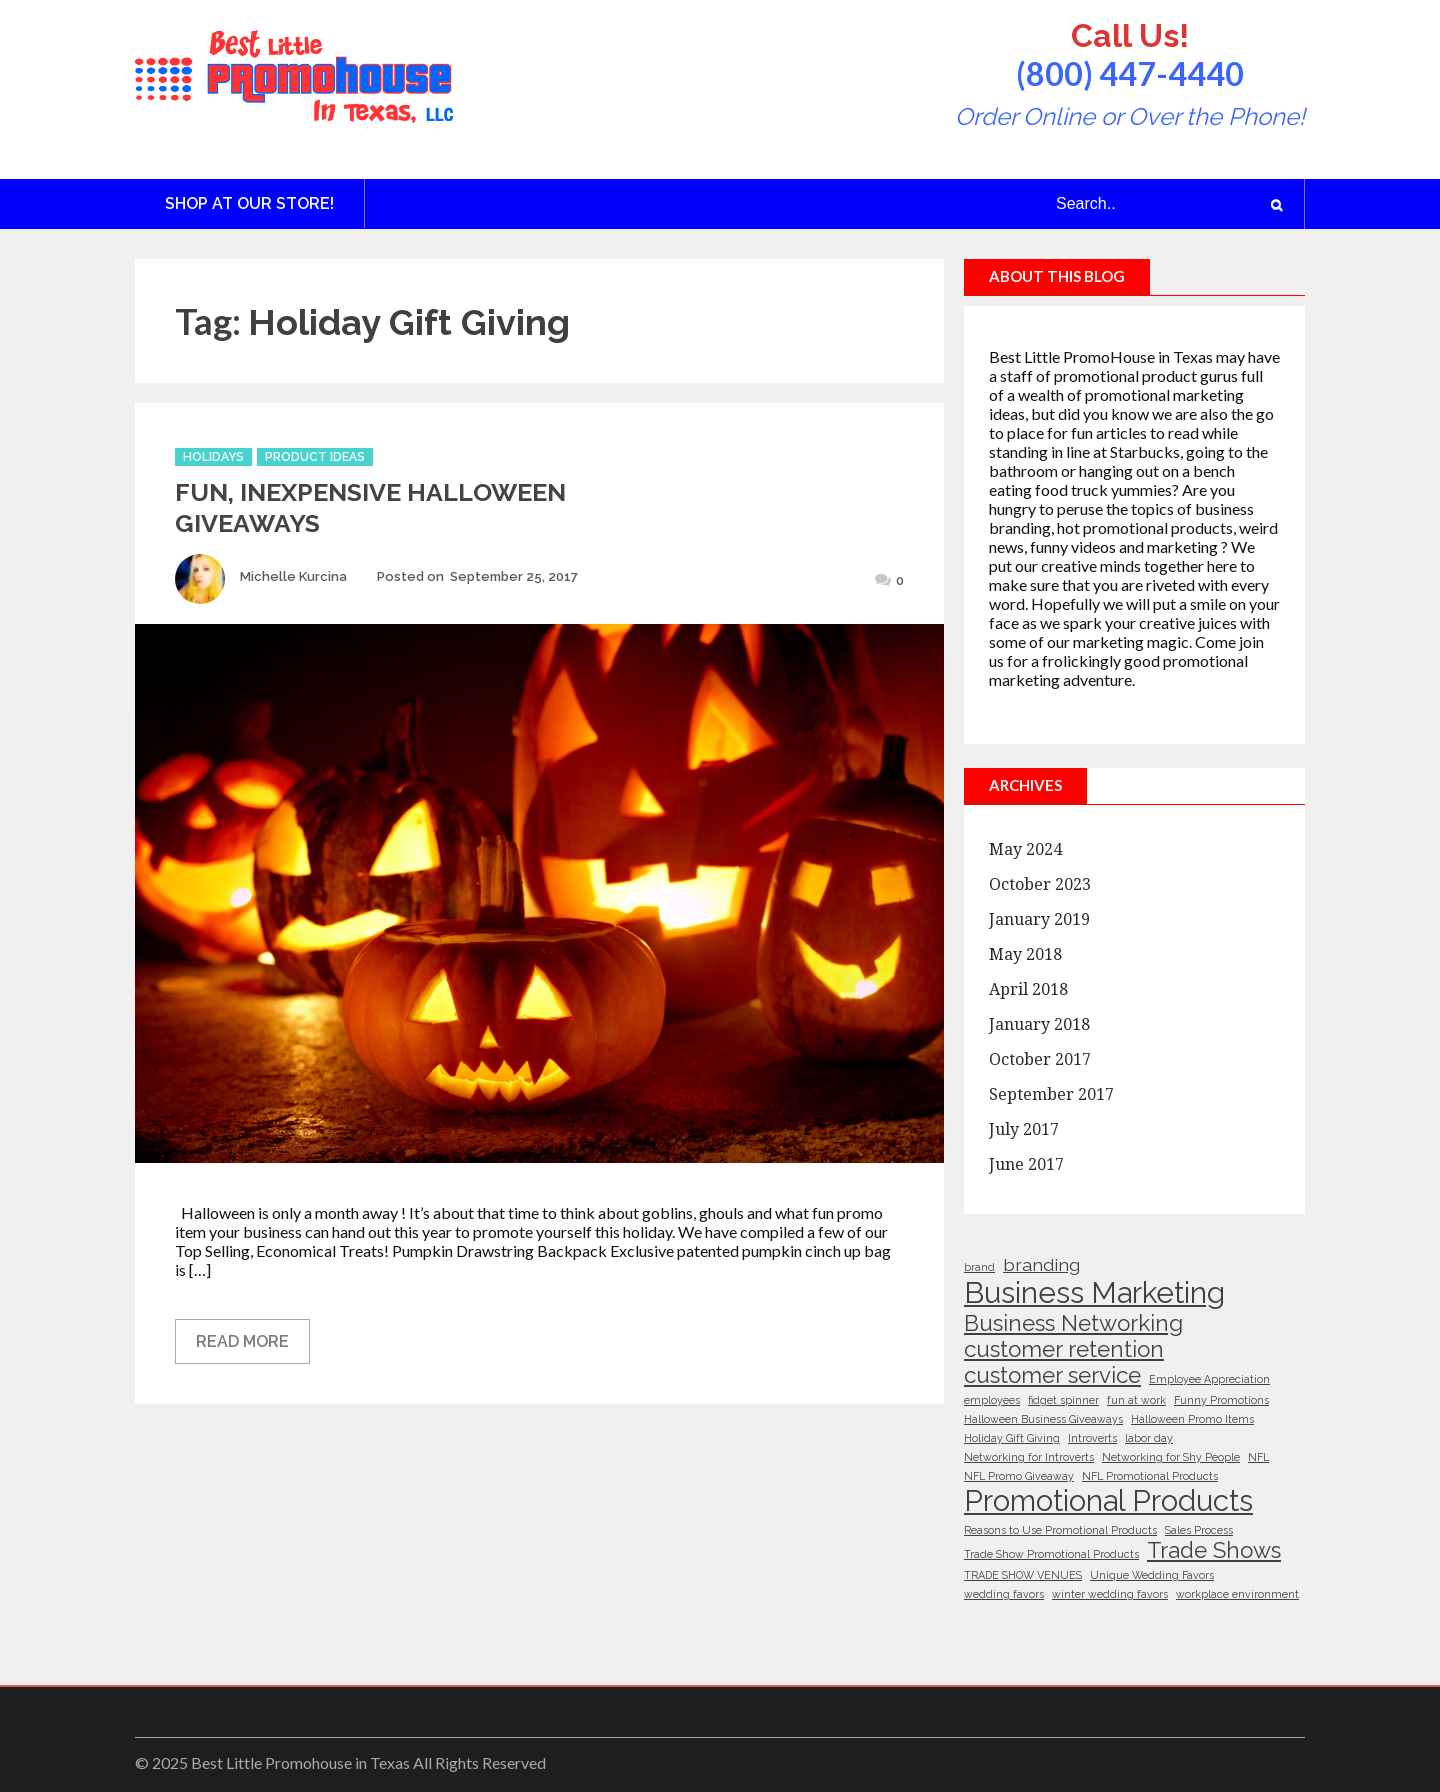  I want to click on NFL [NFL (1 item)], so click(1258, 1457).